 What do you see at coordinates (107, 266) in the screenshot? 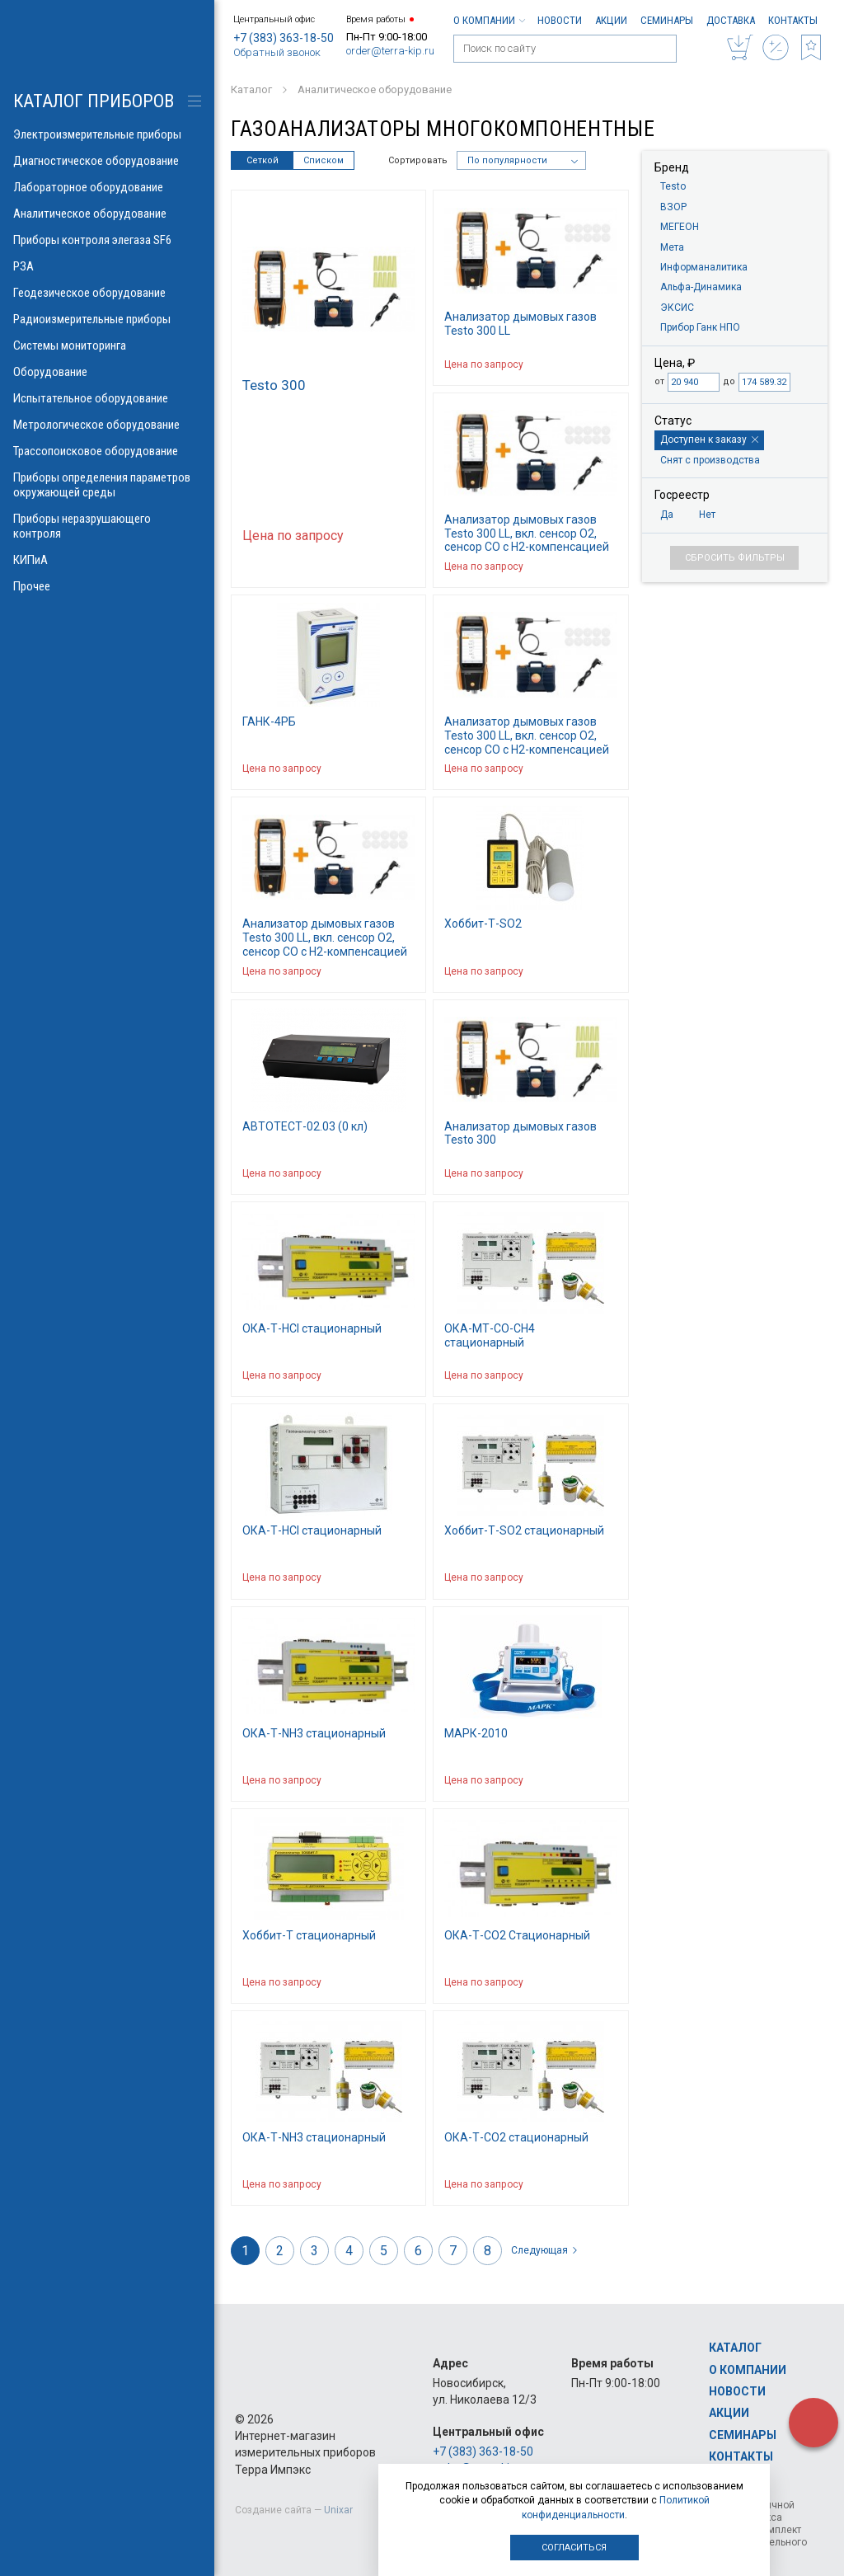
I see `РЗА` at bounding box center [107, 266].